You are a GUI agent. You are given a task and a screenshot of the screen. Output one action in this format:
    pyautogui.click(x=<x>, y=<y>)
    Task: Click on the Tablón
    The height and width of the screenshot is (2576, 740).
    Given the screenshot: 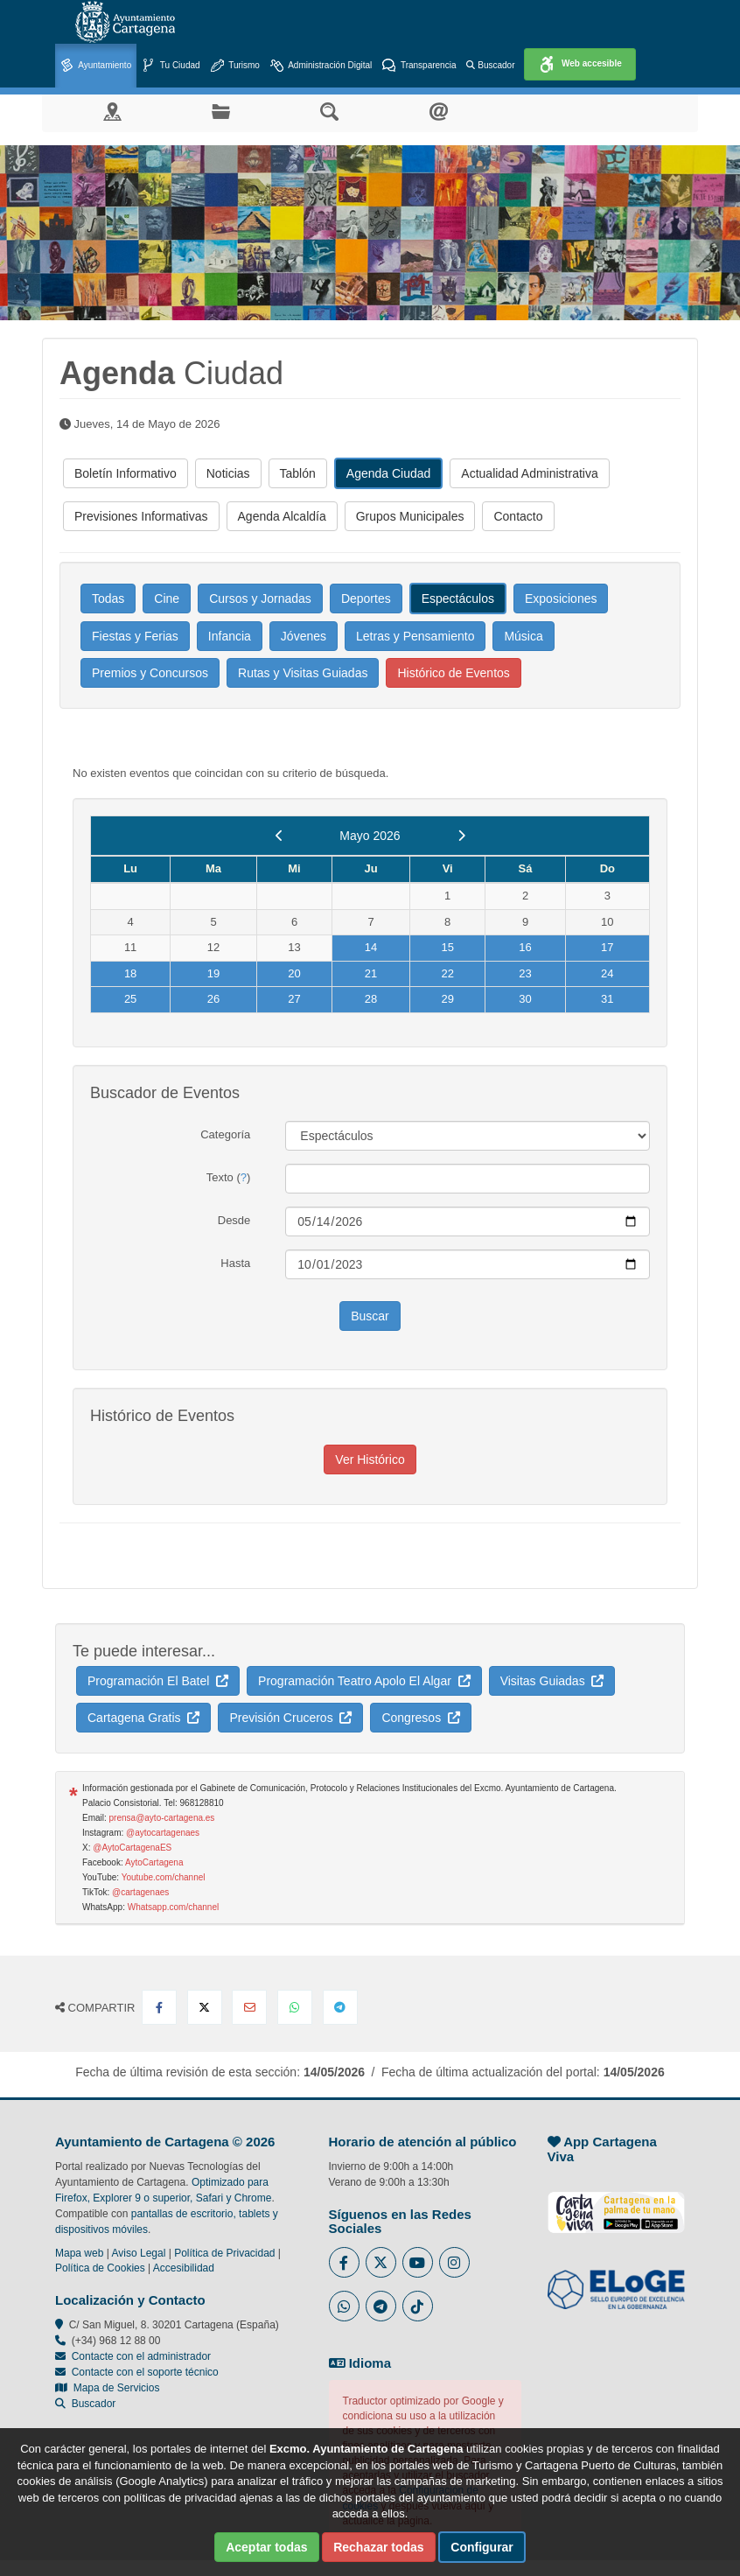 What is the action you would take?
    pyautogui.click(x=298, y=473)
    